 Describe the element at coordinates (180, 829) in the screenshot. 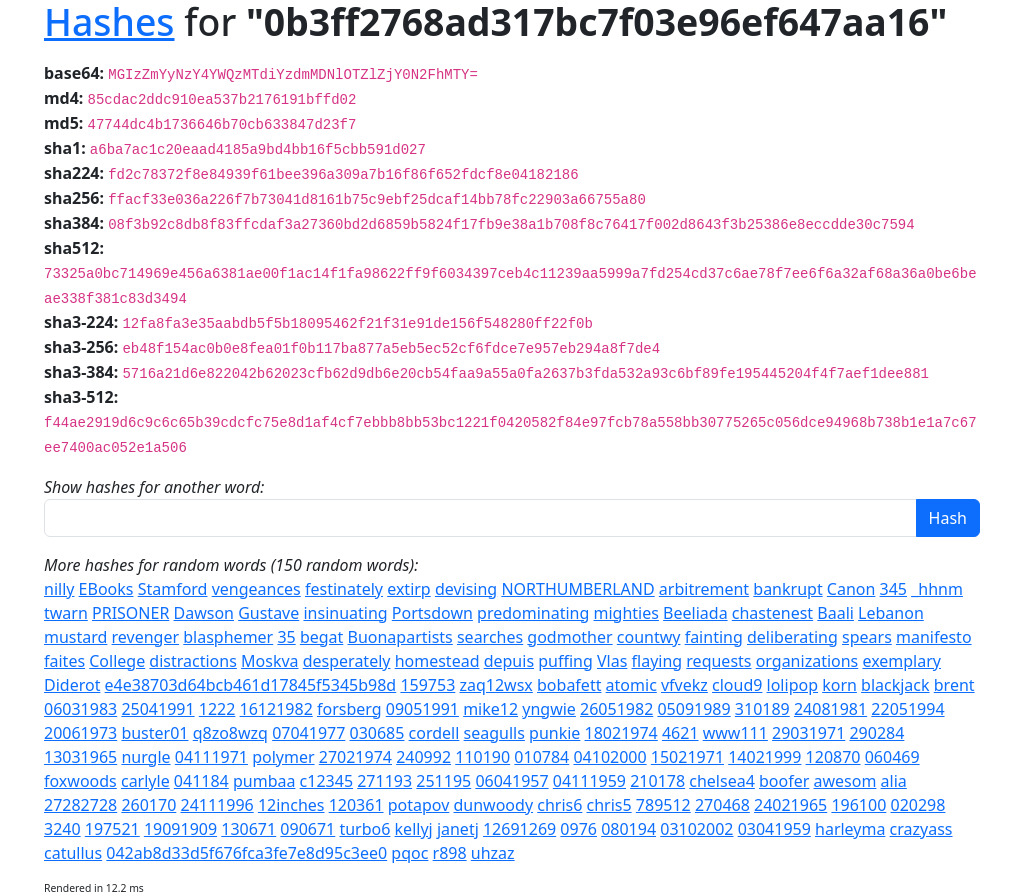

I see `19091909` at that location.